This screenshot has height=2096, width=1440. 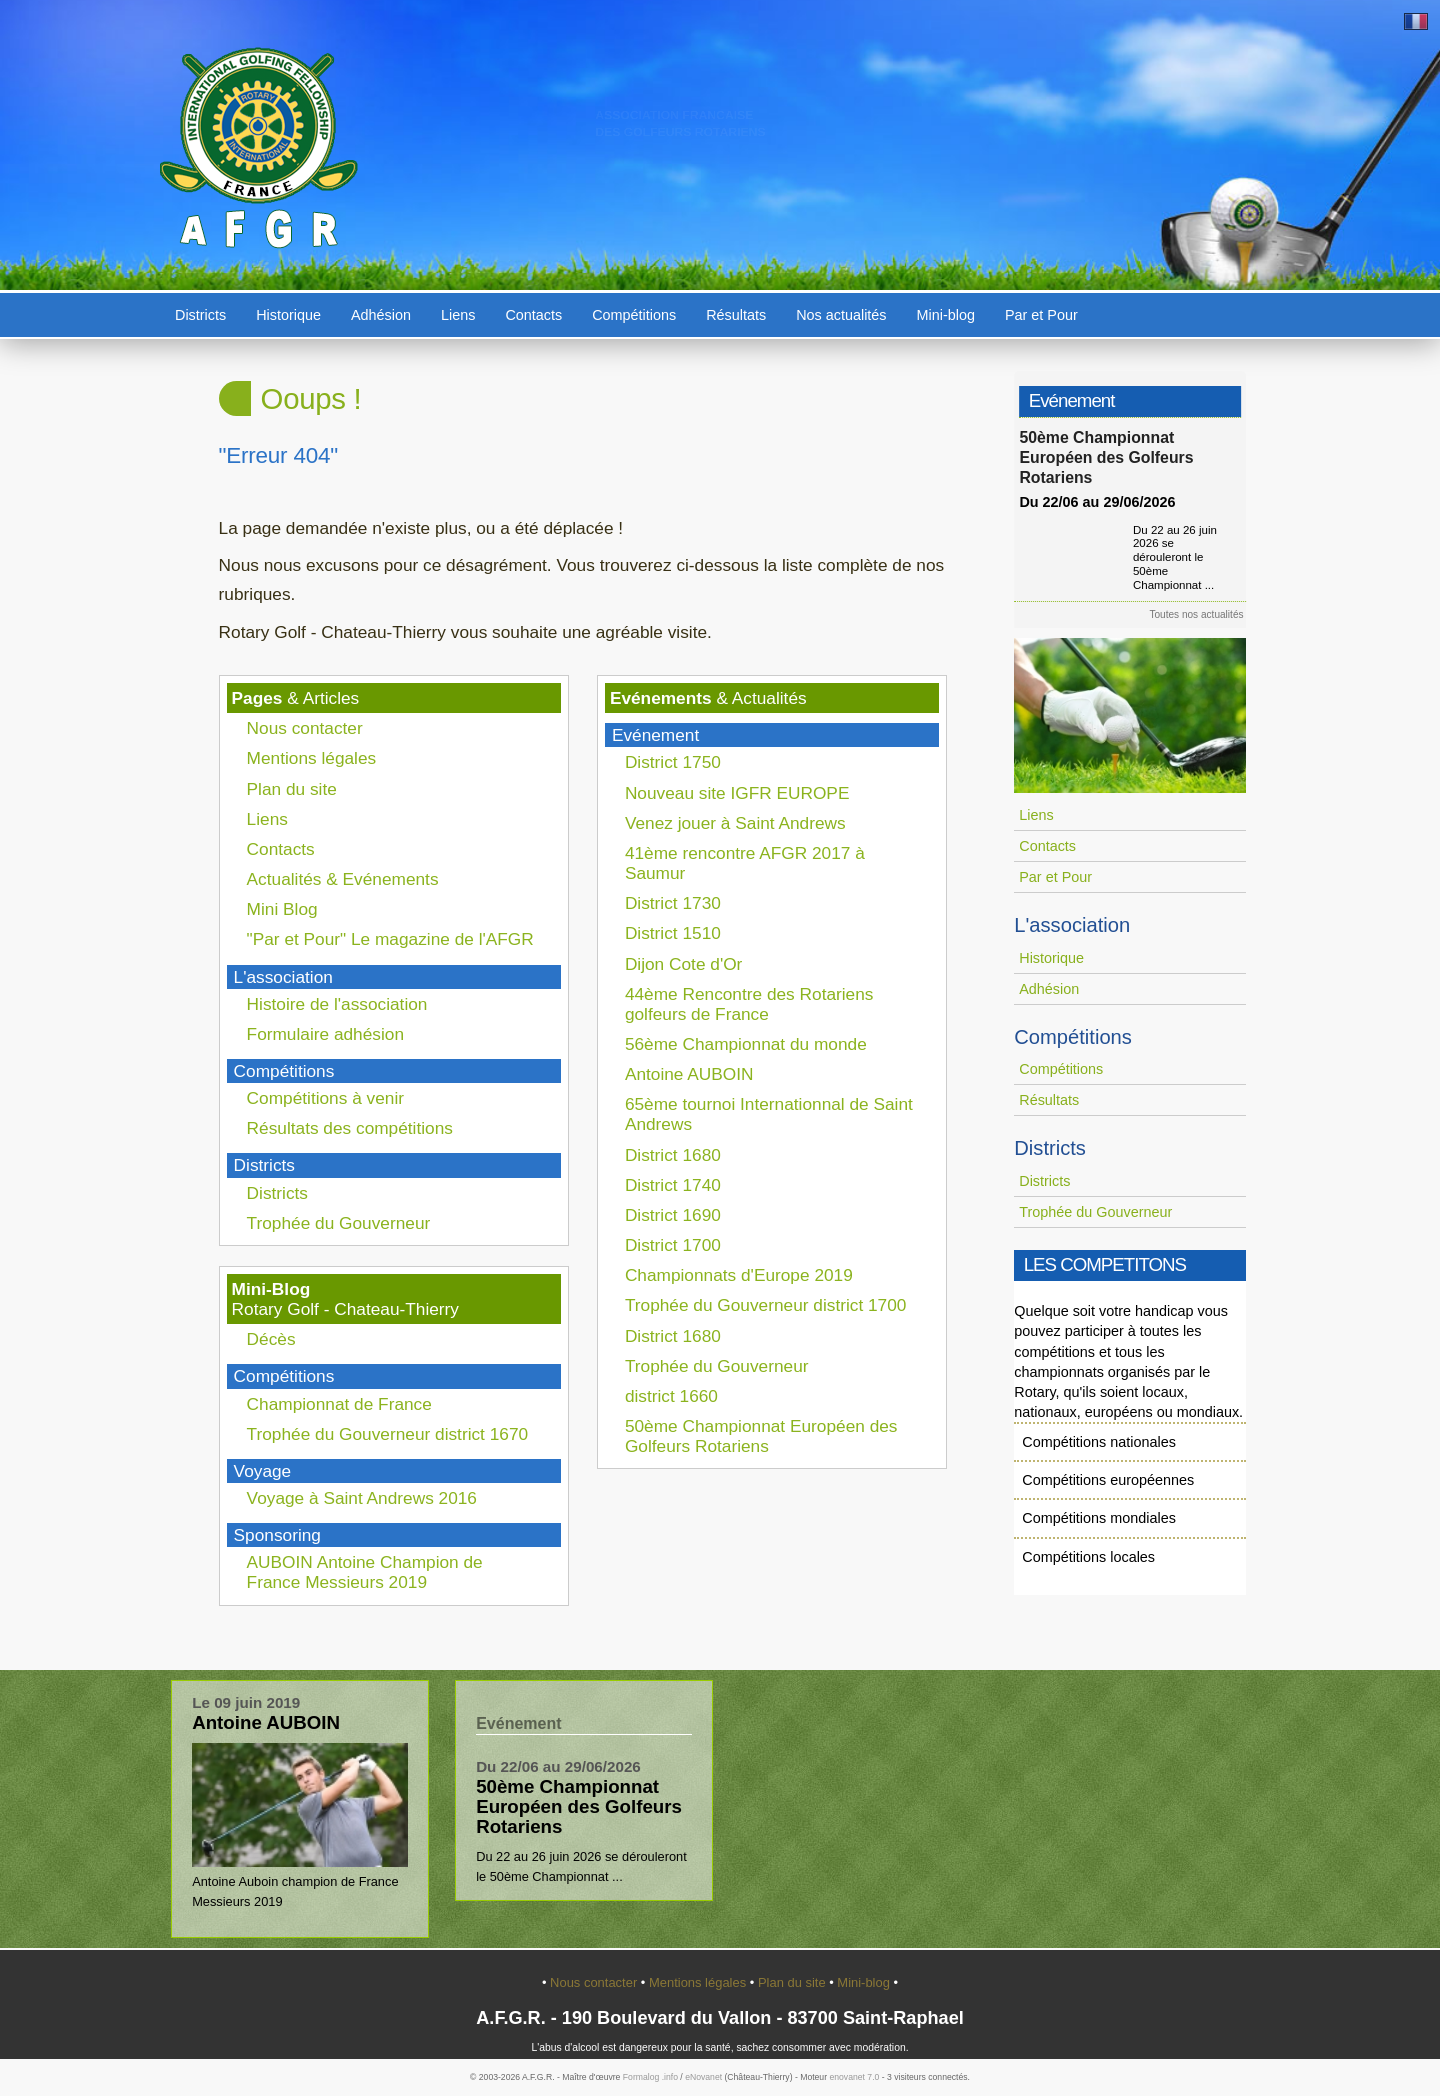 What do you see at coordinates (673, 933) in the screenshot?
I see `District 1510` at bounding box center [673, 933].